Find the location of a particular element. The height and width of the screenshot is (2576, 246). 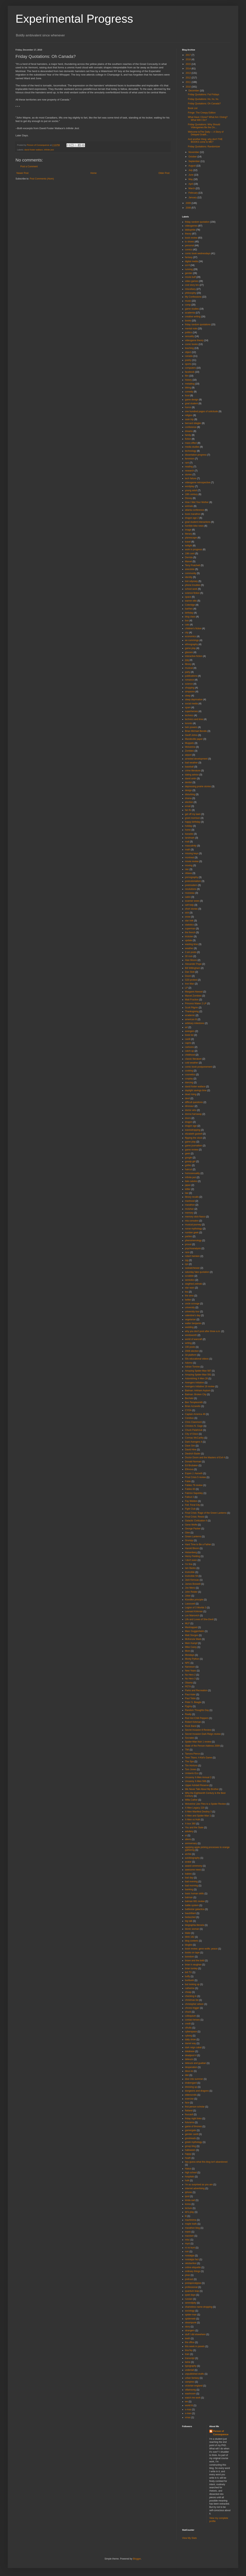

Secret Invasion 8 Review is located at coordinates (198, 1730).